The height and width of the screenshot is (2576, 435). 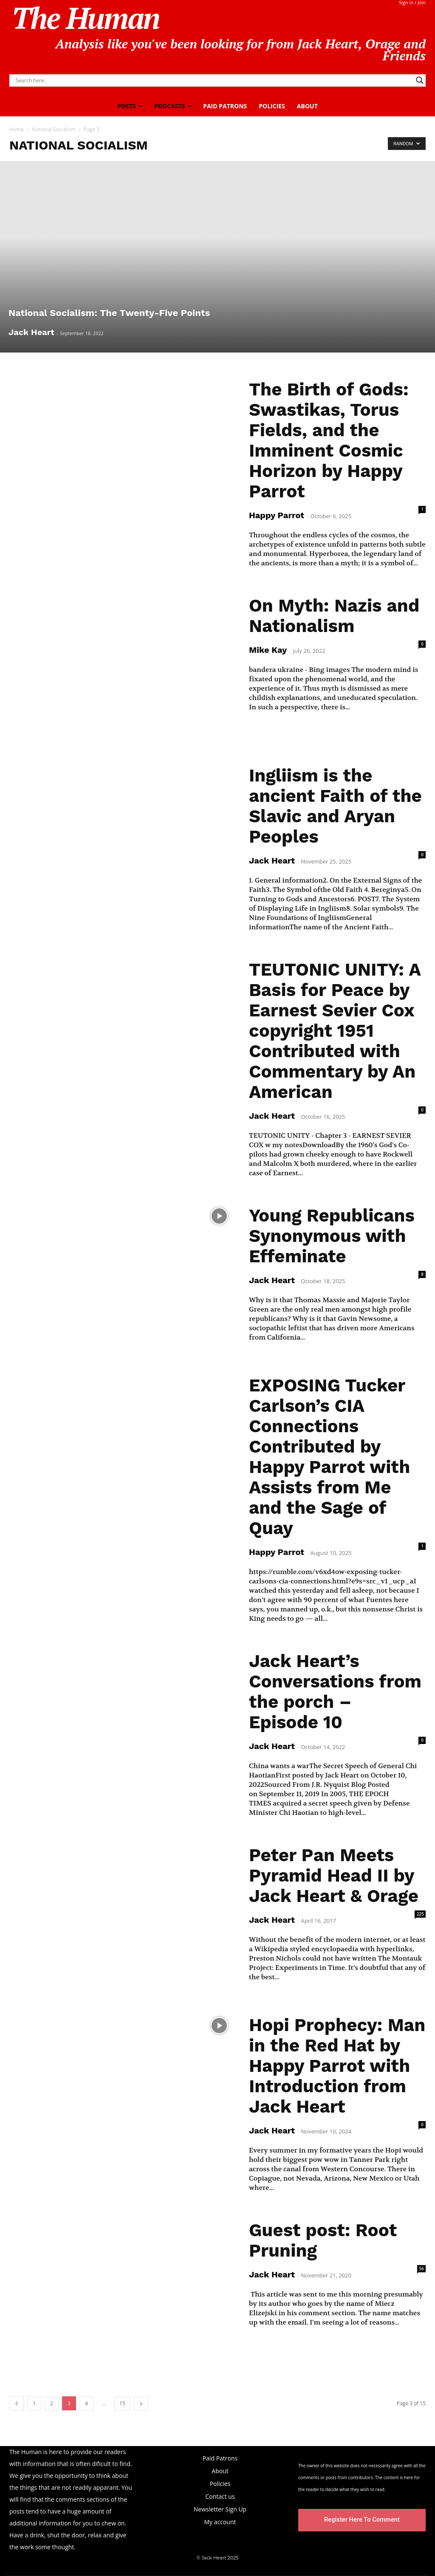 What do you see at coordinates (214, 80) in the screenshot?
I see `[Search input]` at bounding box center [214, 80].